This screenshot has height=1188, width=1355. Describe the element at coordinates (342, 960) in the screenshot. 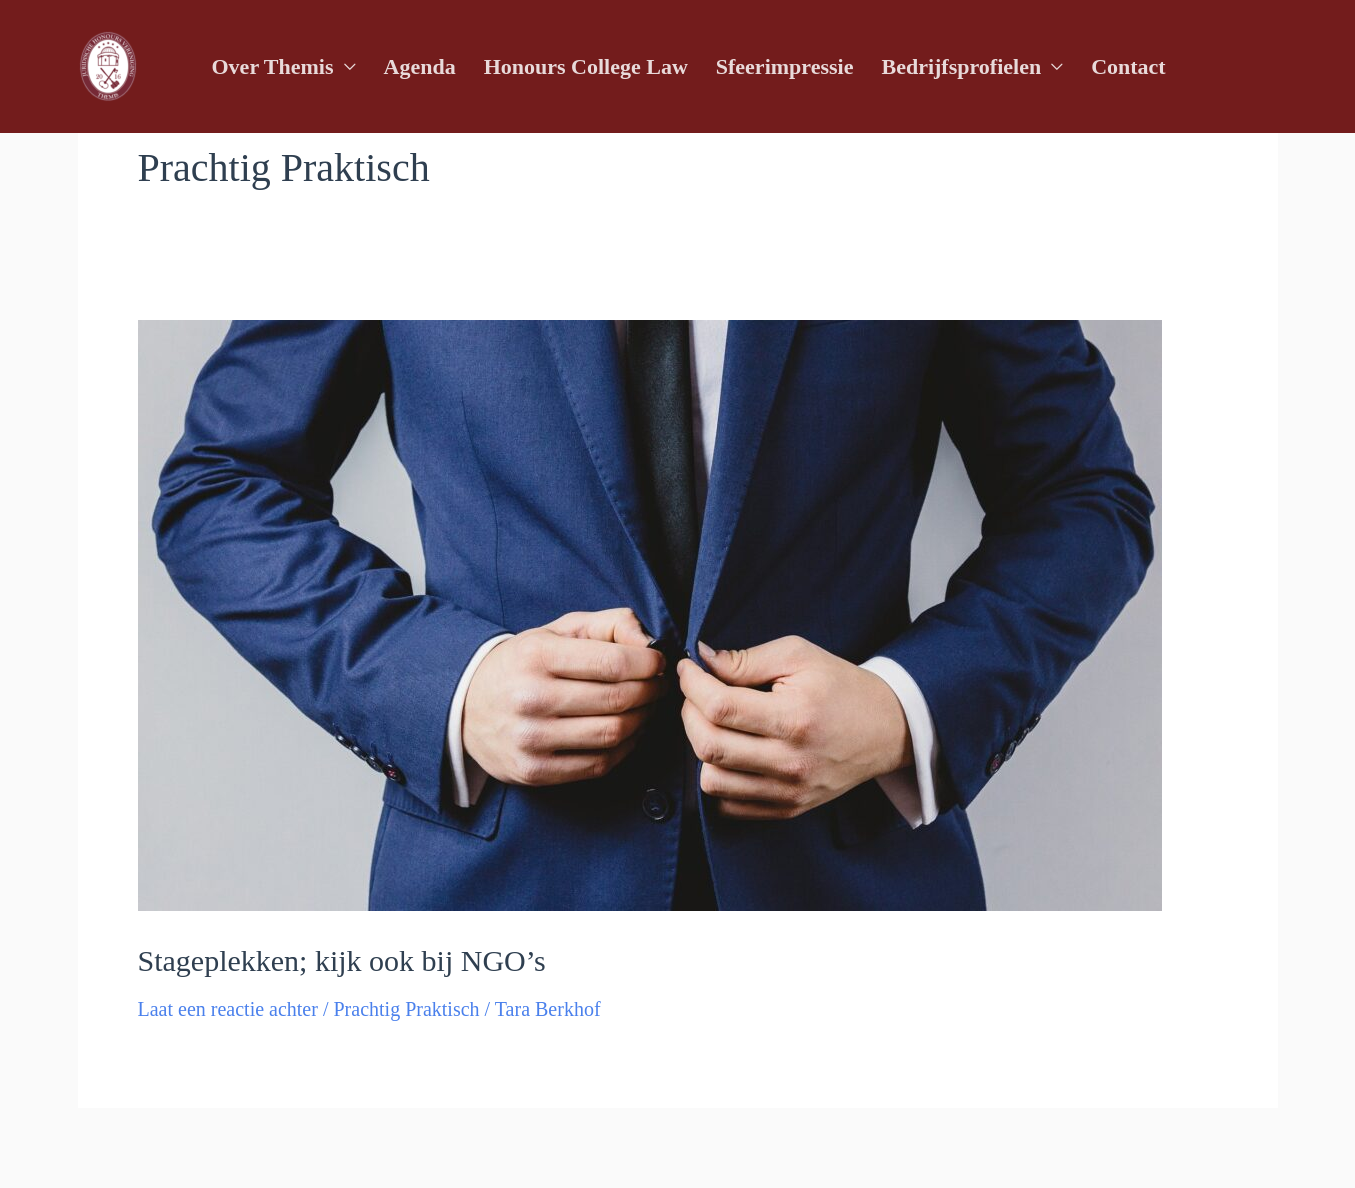

I see `Stageplekken; kijk ook bij NGO’s` at that location.